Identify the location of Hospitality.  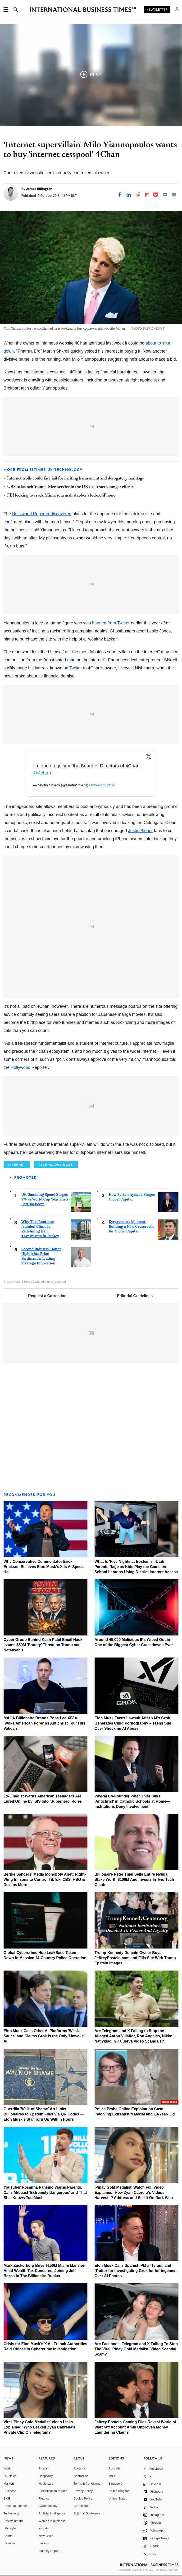
(46, 2476).